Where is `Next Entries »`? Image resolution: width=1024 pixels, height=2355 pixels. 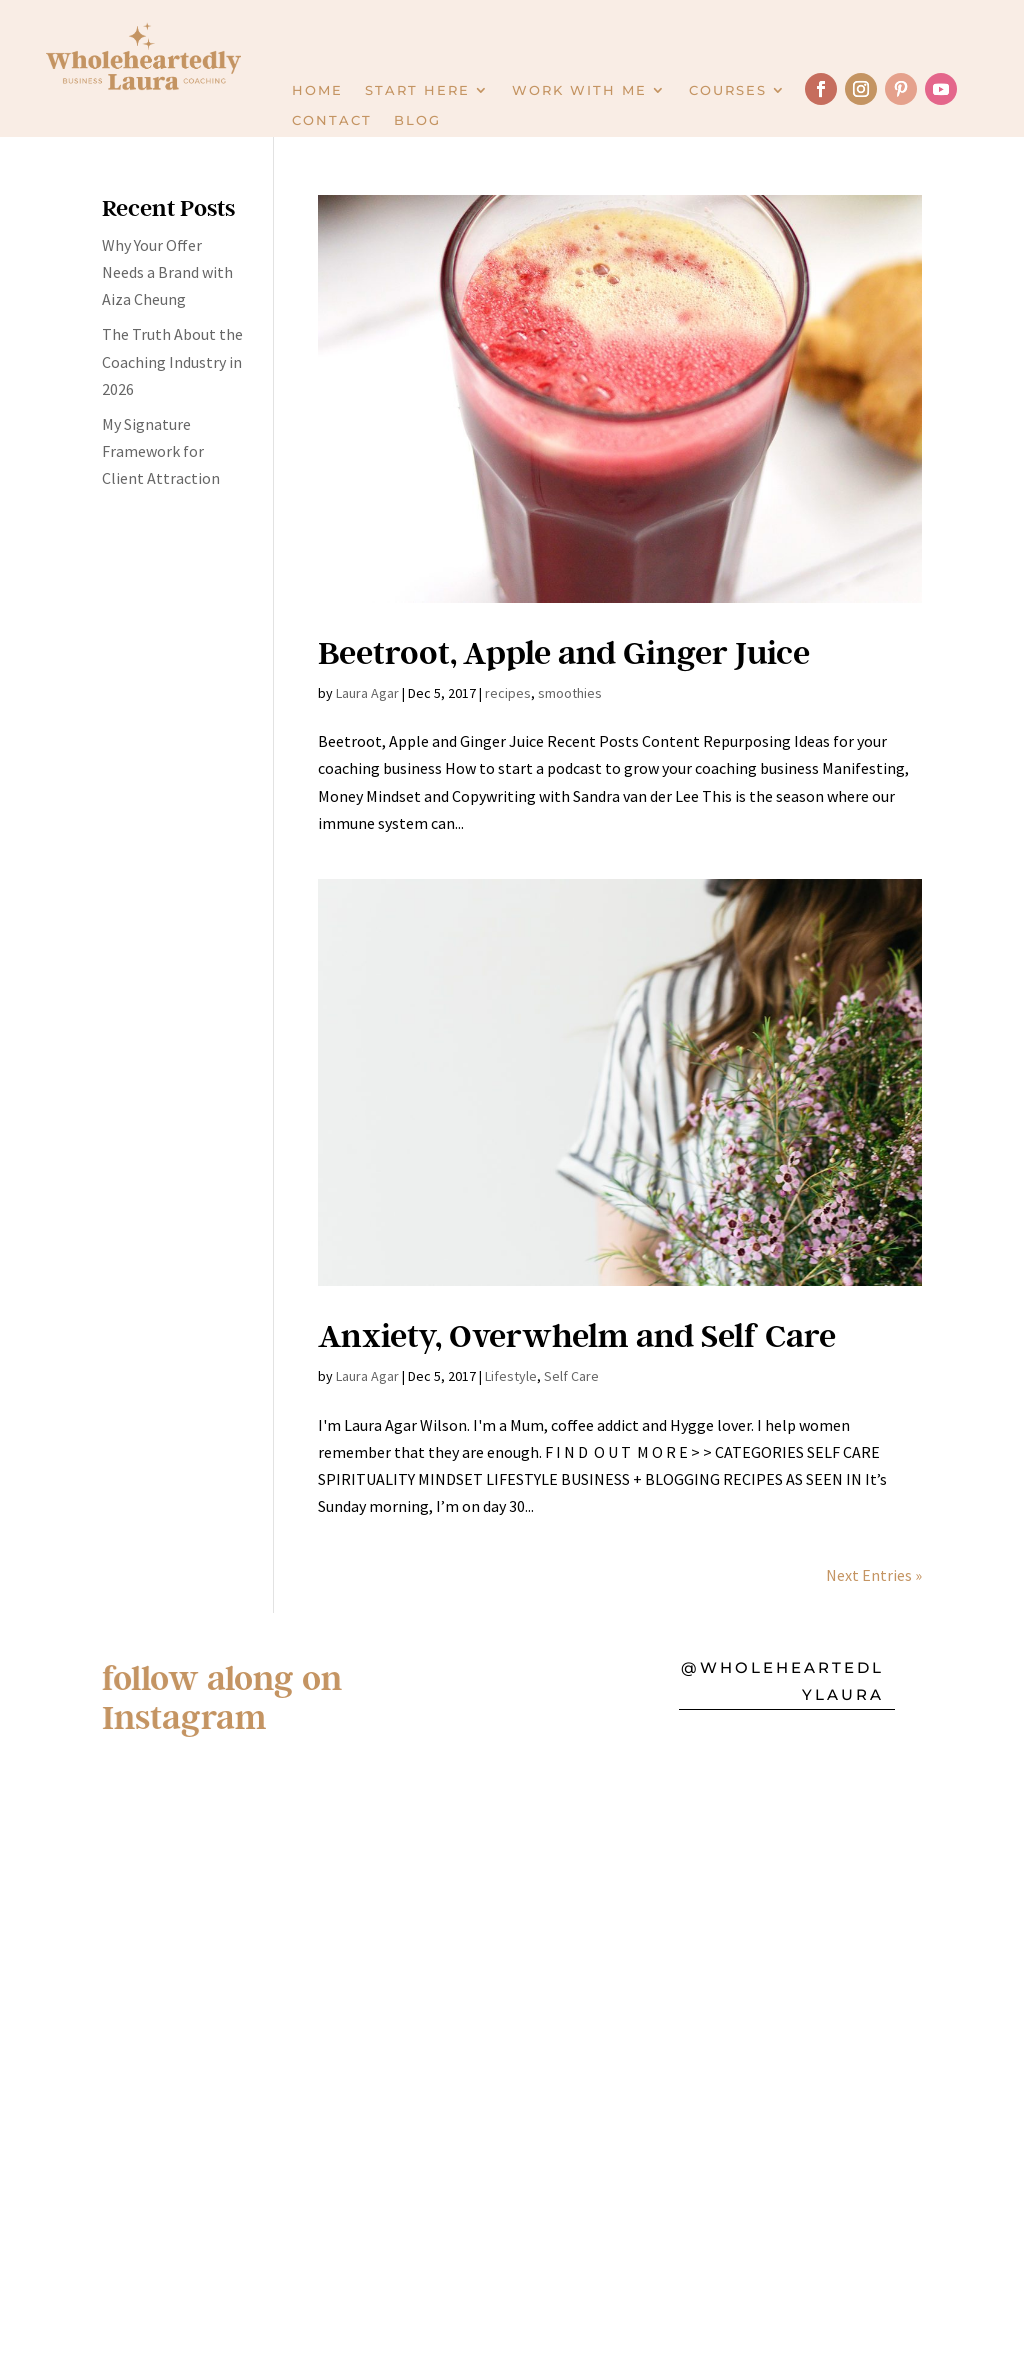 Next Entries » is located at coordinates (874, 1575).